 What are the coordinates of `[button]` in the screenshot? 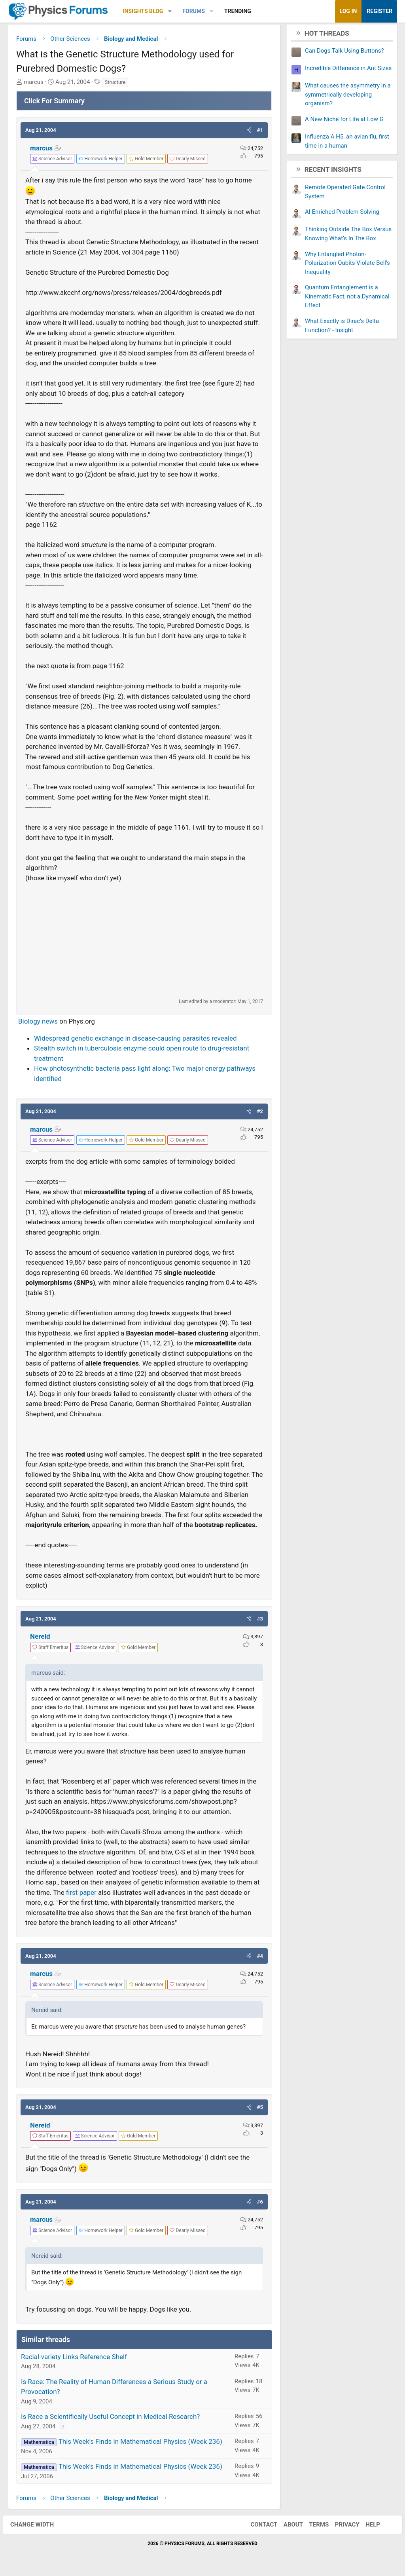 It's located at (170, 11).